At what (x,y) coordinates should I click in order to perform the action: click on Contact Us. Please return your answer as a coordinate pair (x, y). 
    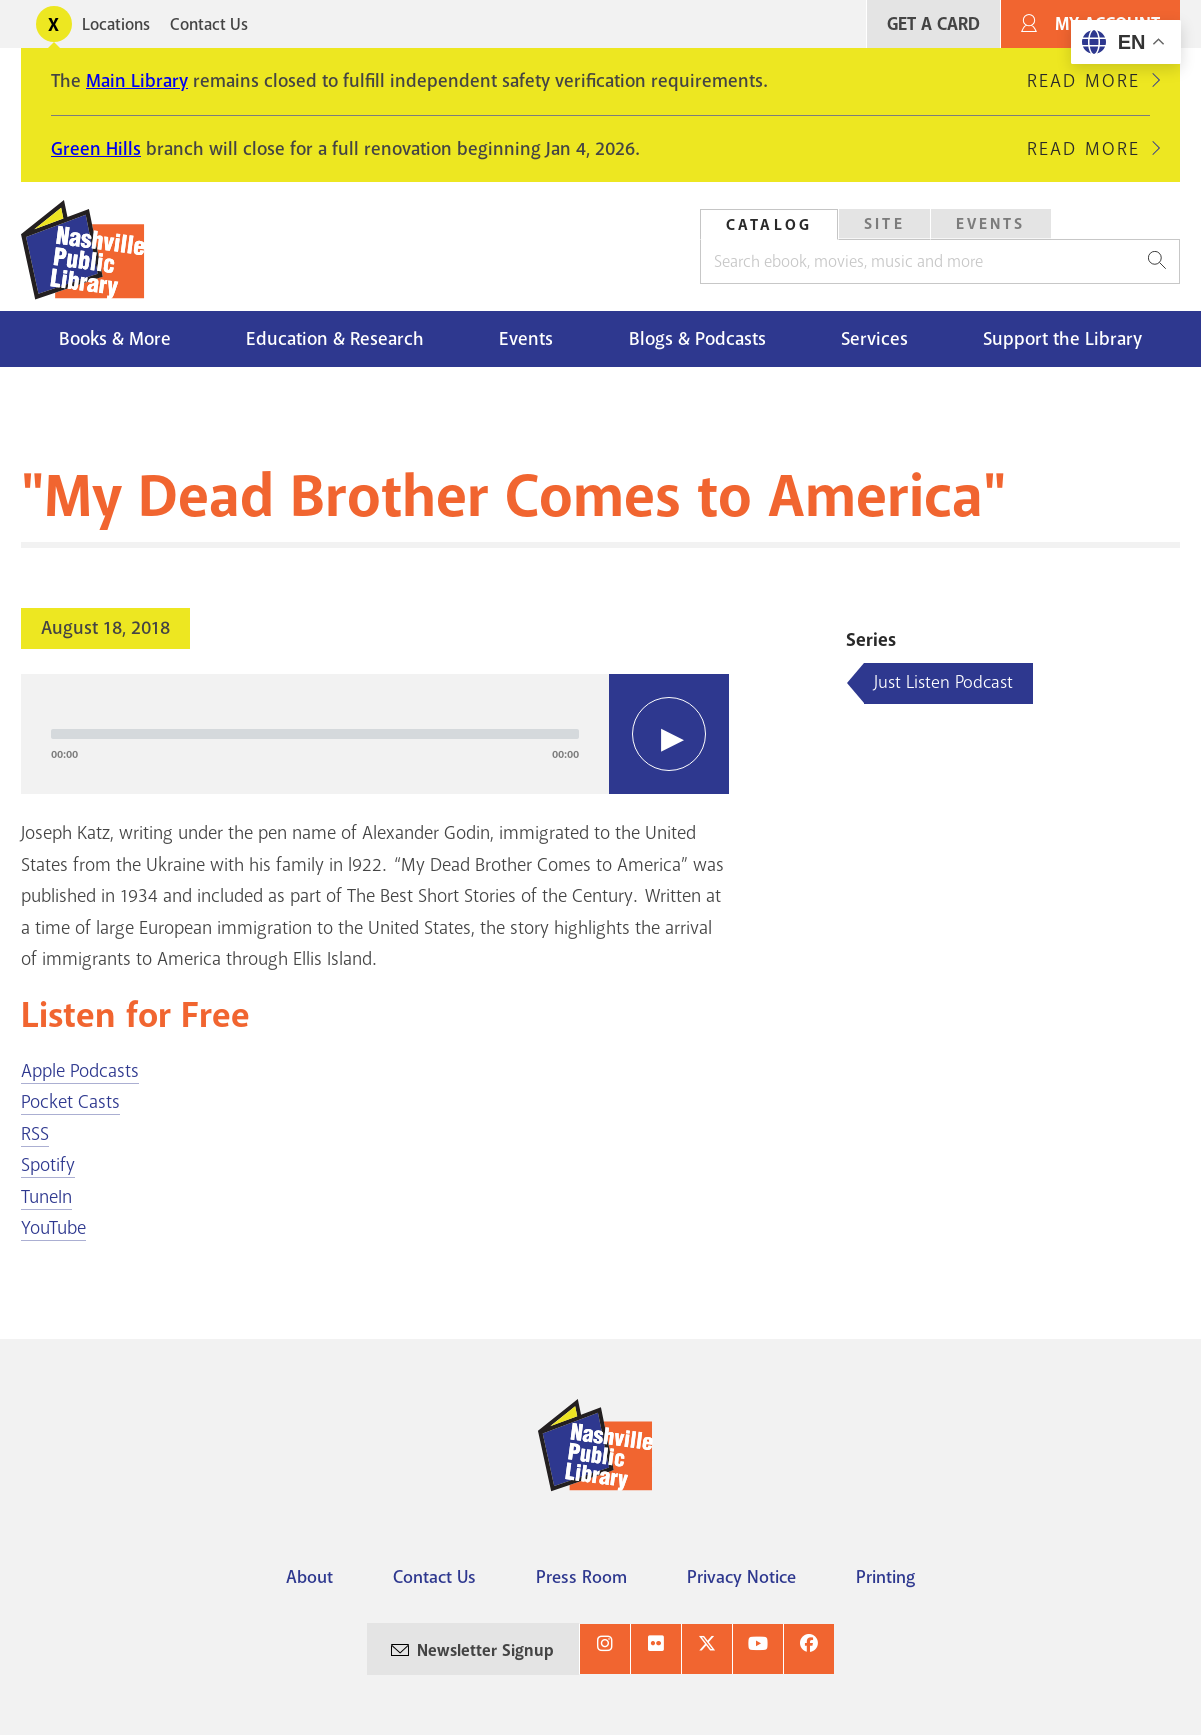
    Looking at the image, I should click on (209, 24).